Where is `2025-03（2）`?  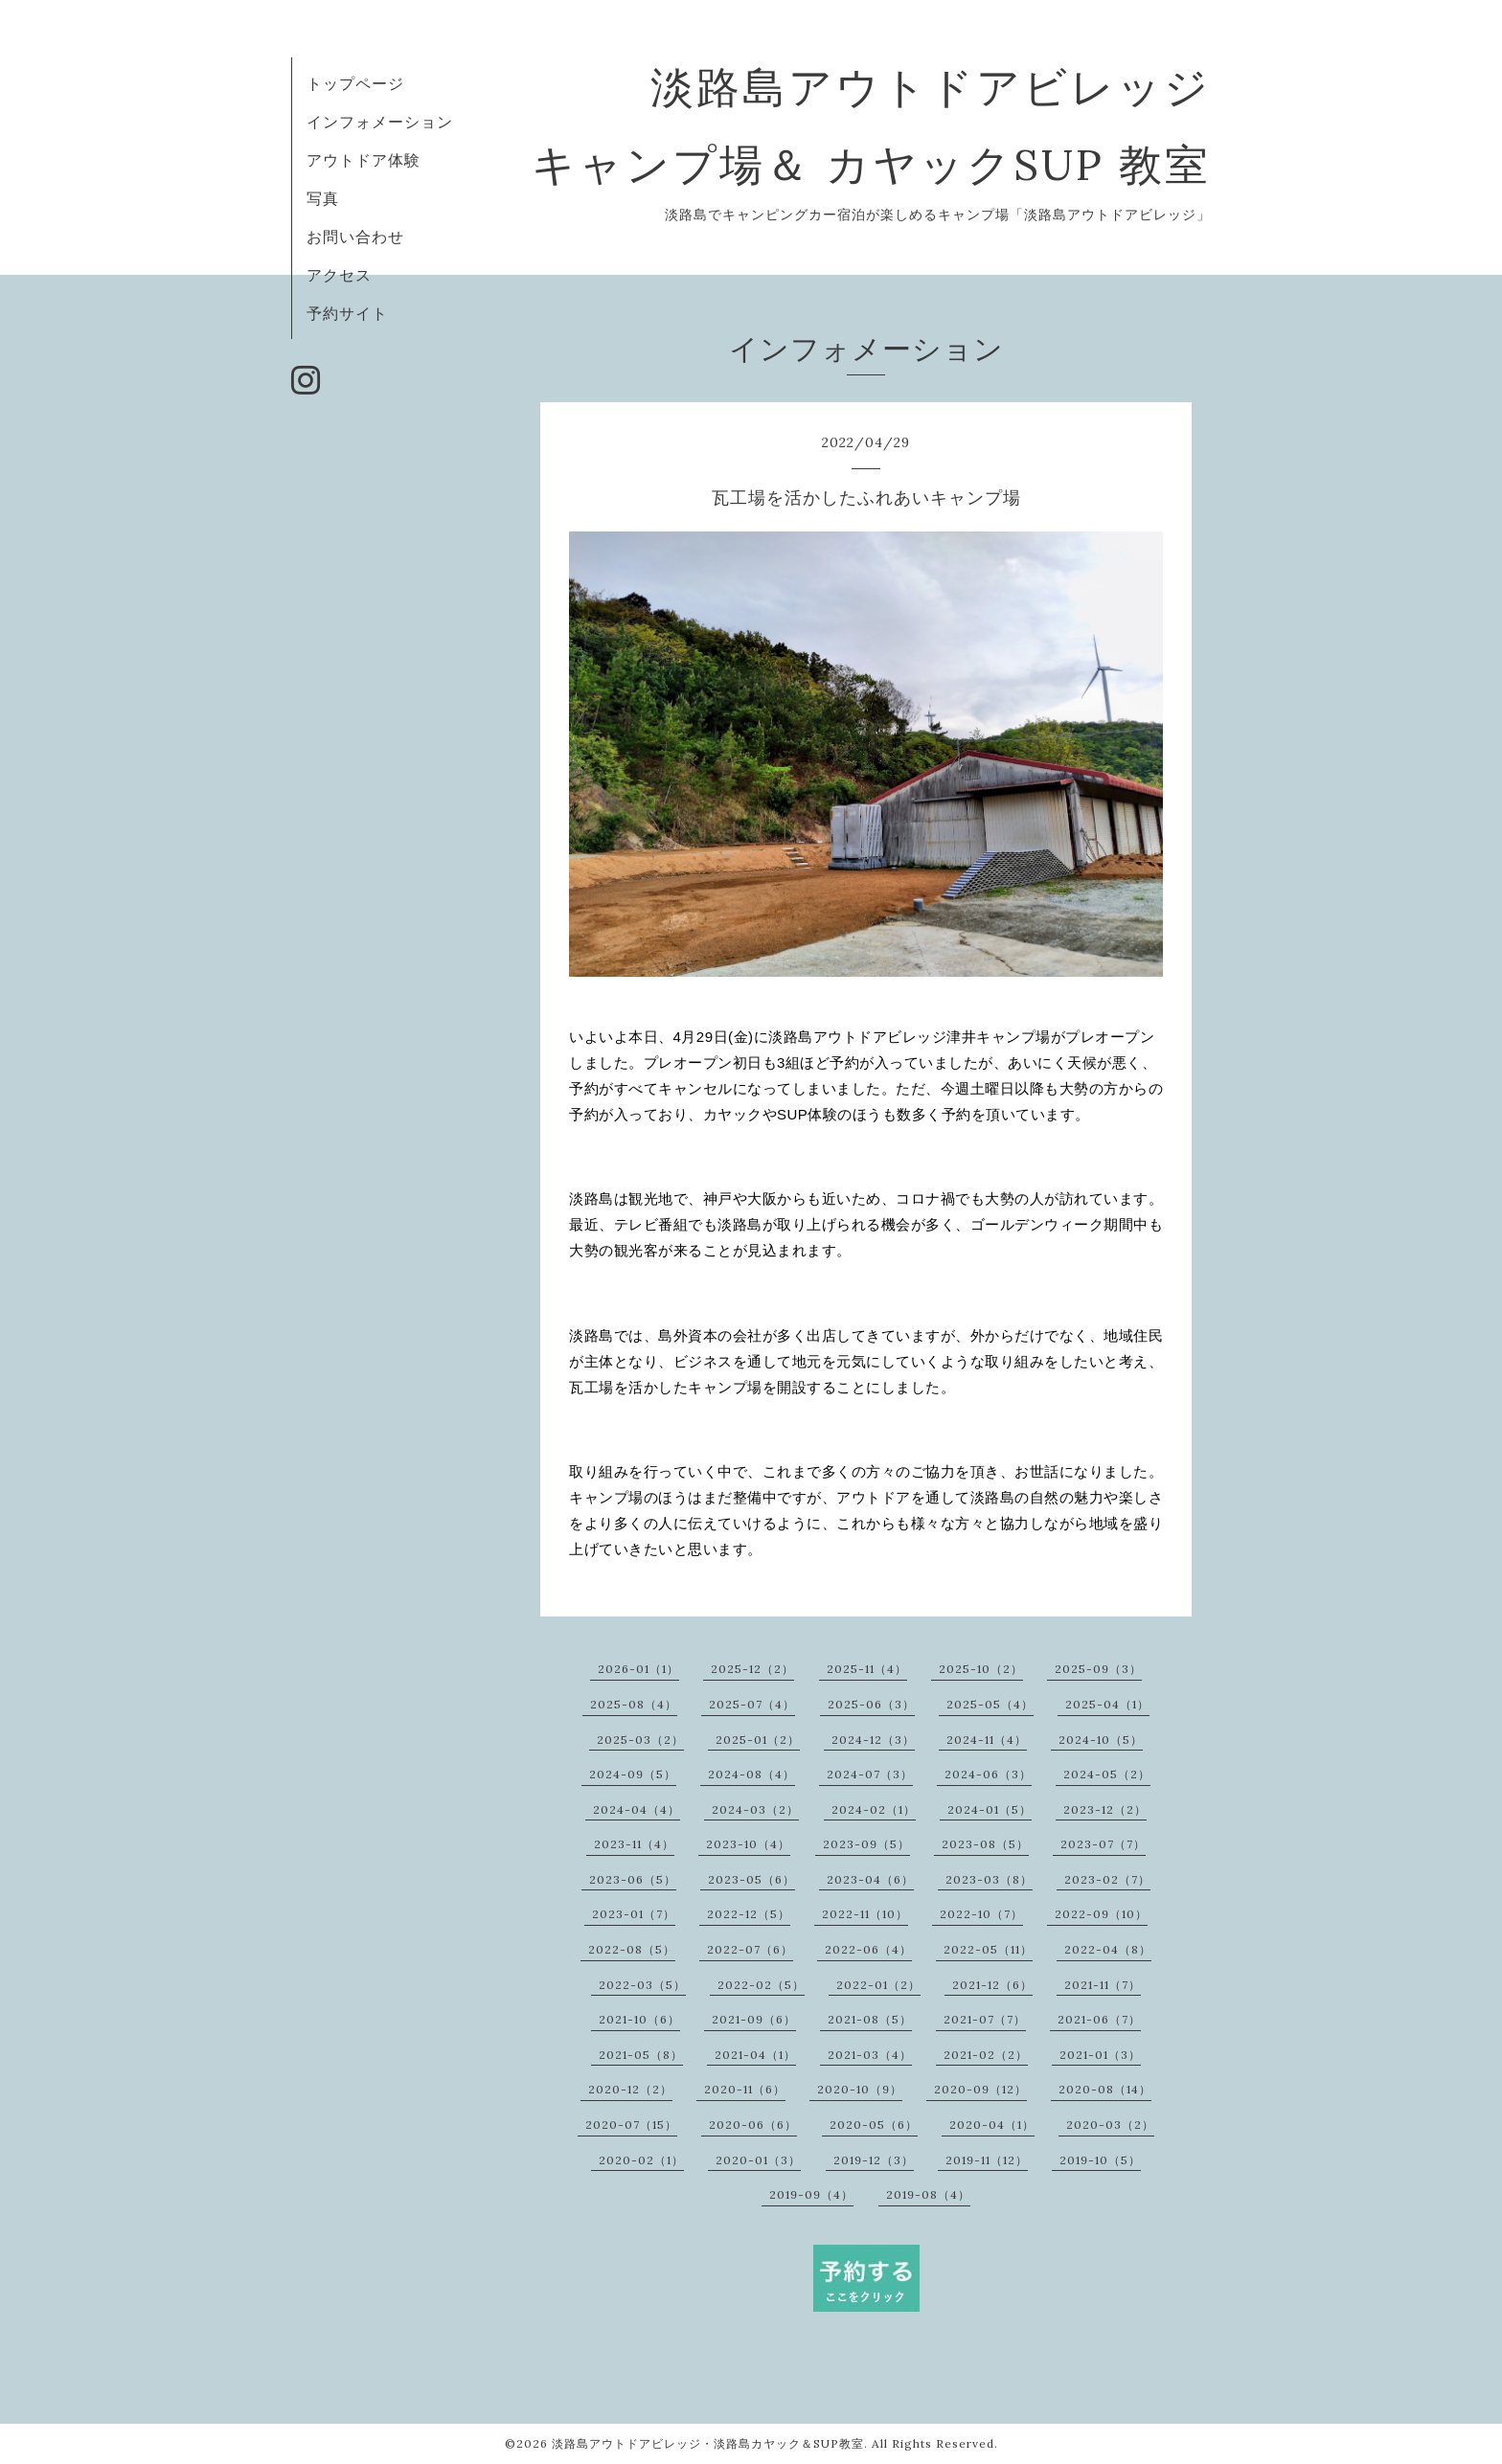 2025-03（2） is located at coordinates (640, 1739).